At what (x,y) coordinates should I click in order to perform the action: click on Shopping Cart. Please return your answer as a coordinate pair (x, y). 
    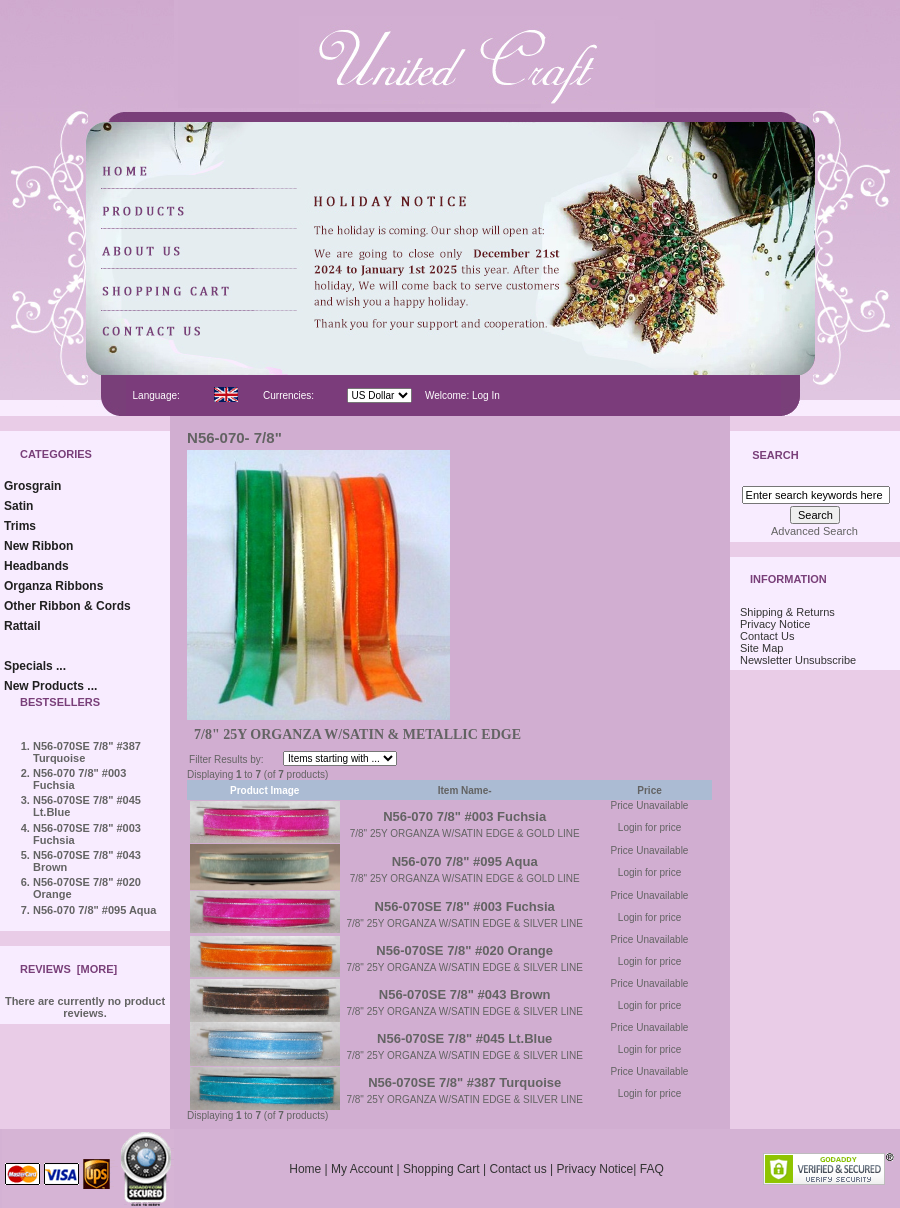
    Looking at the image, I should click on (441, 1169).